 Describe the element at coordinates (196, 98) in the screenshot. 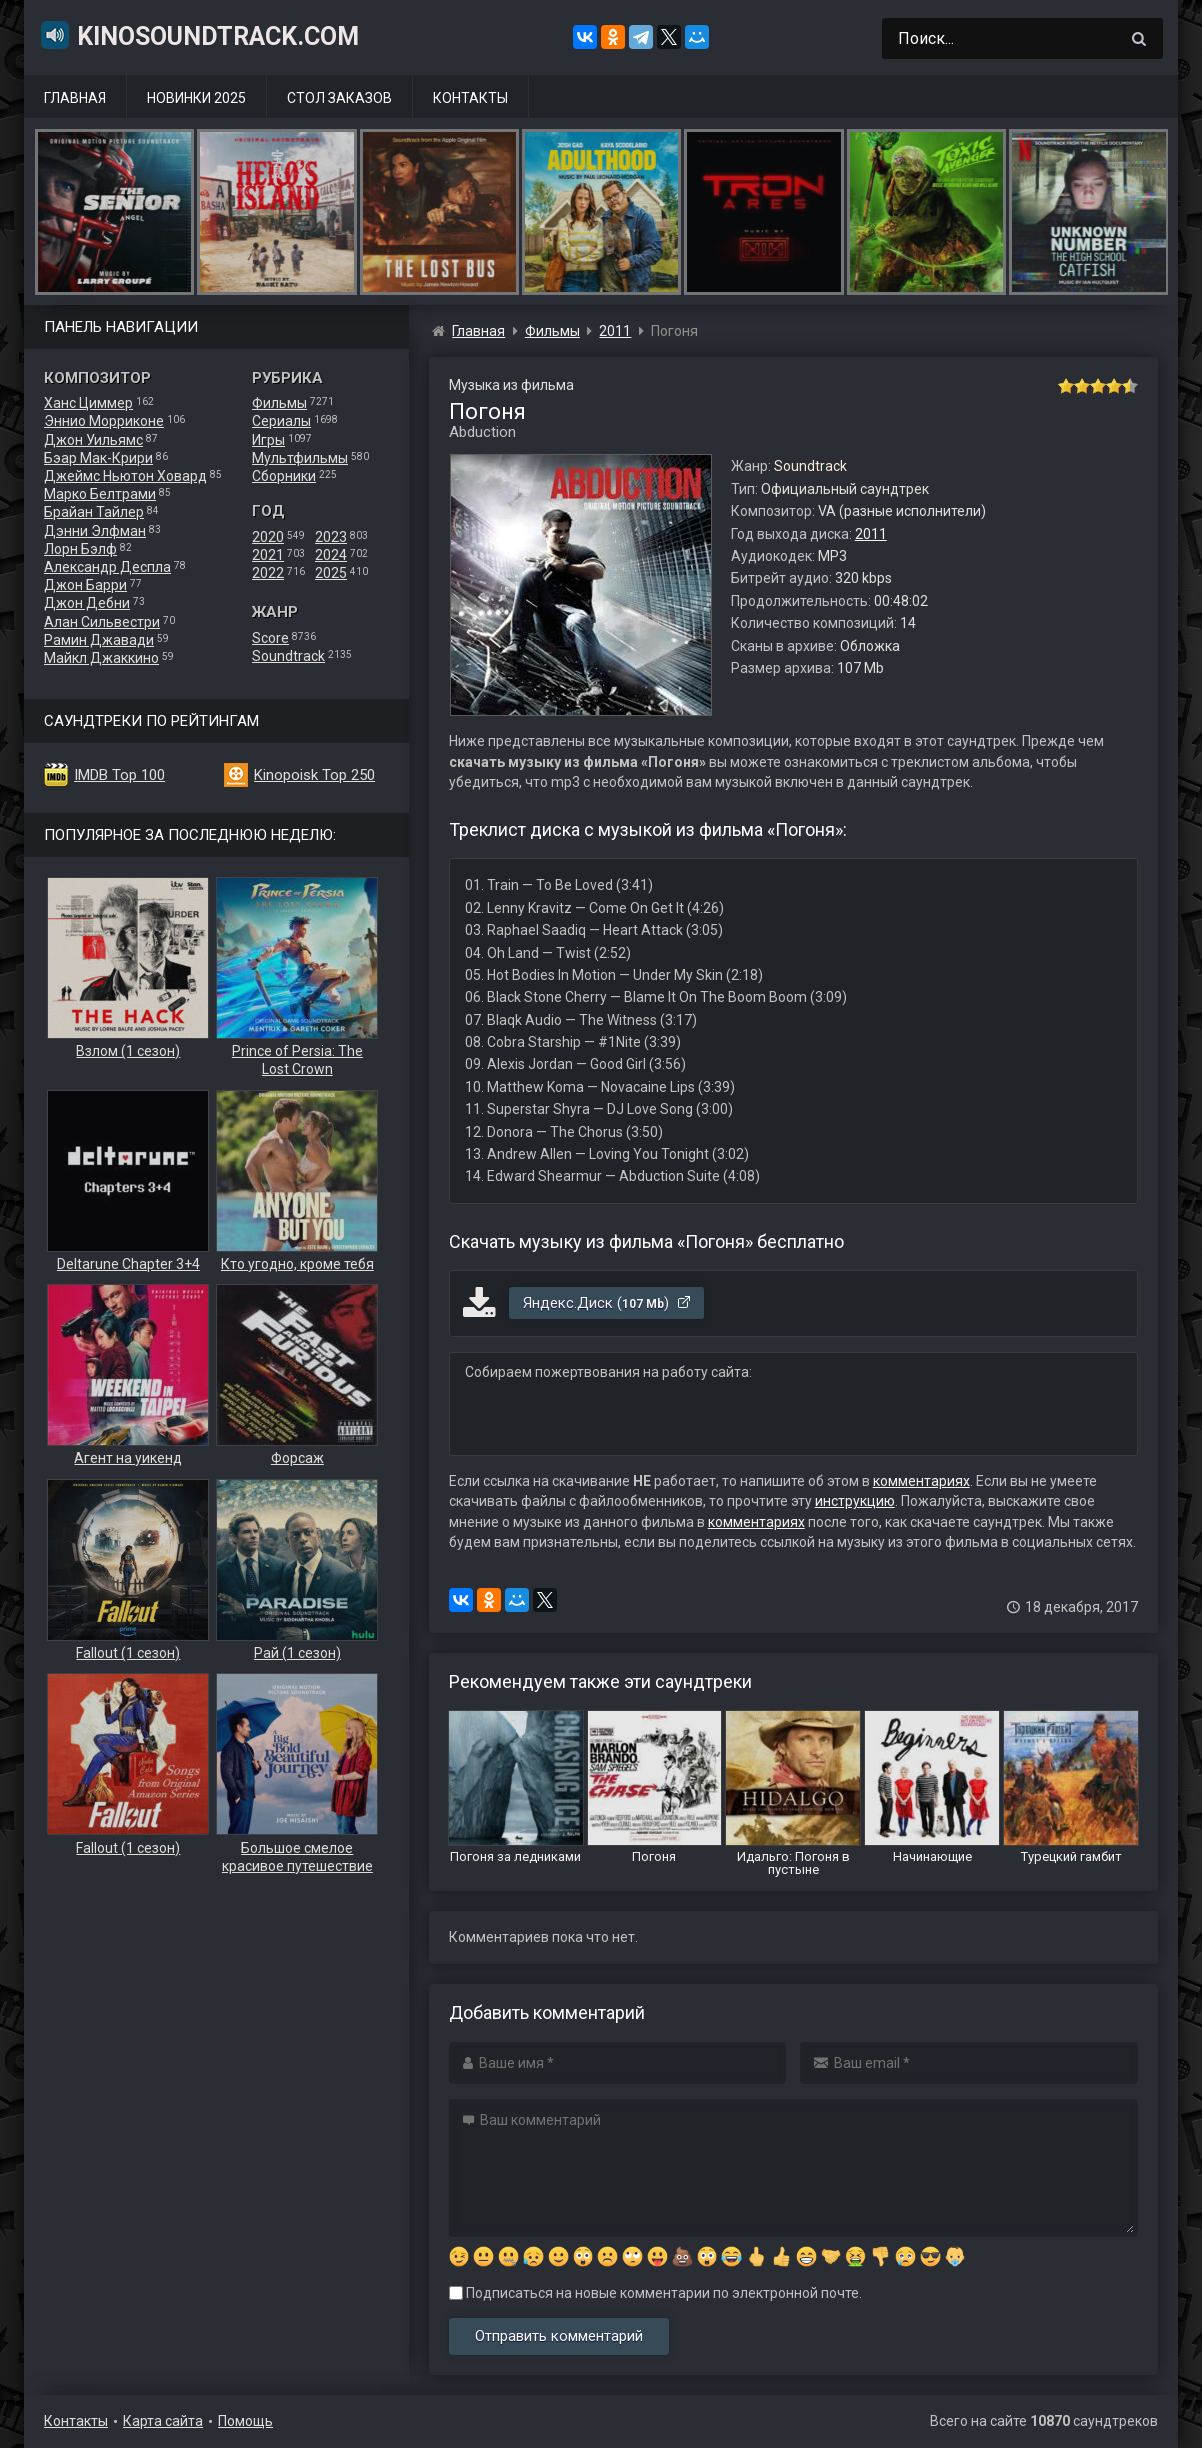

I see `Новинки 2025` at that location.